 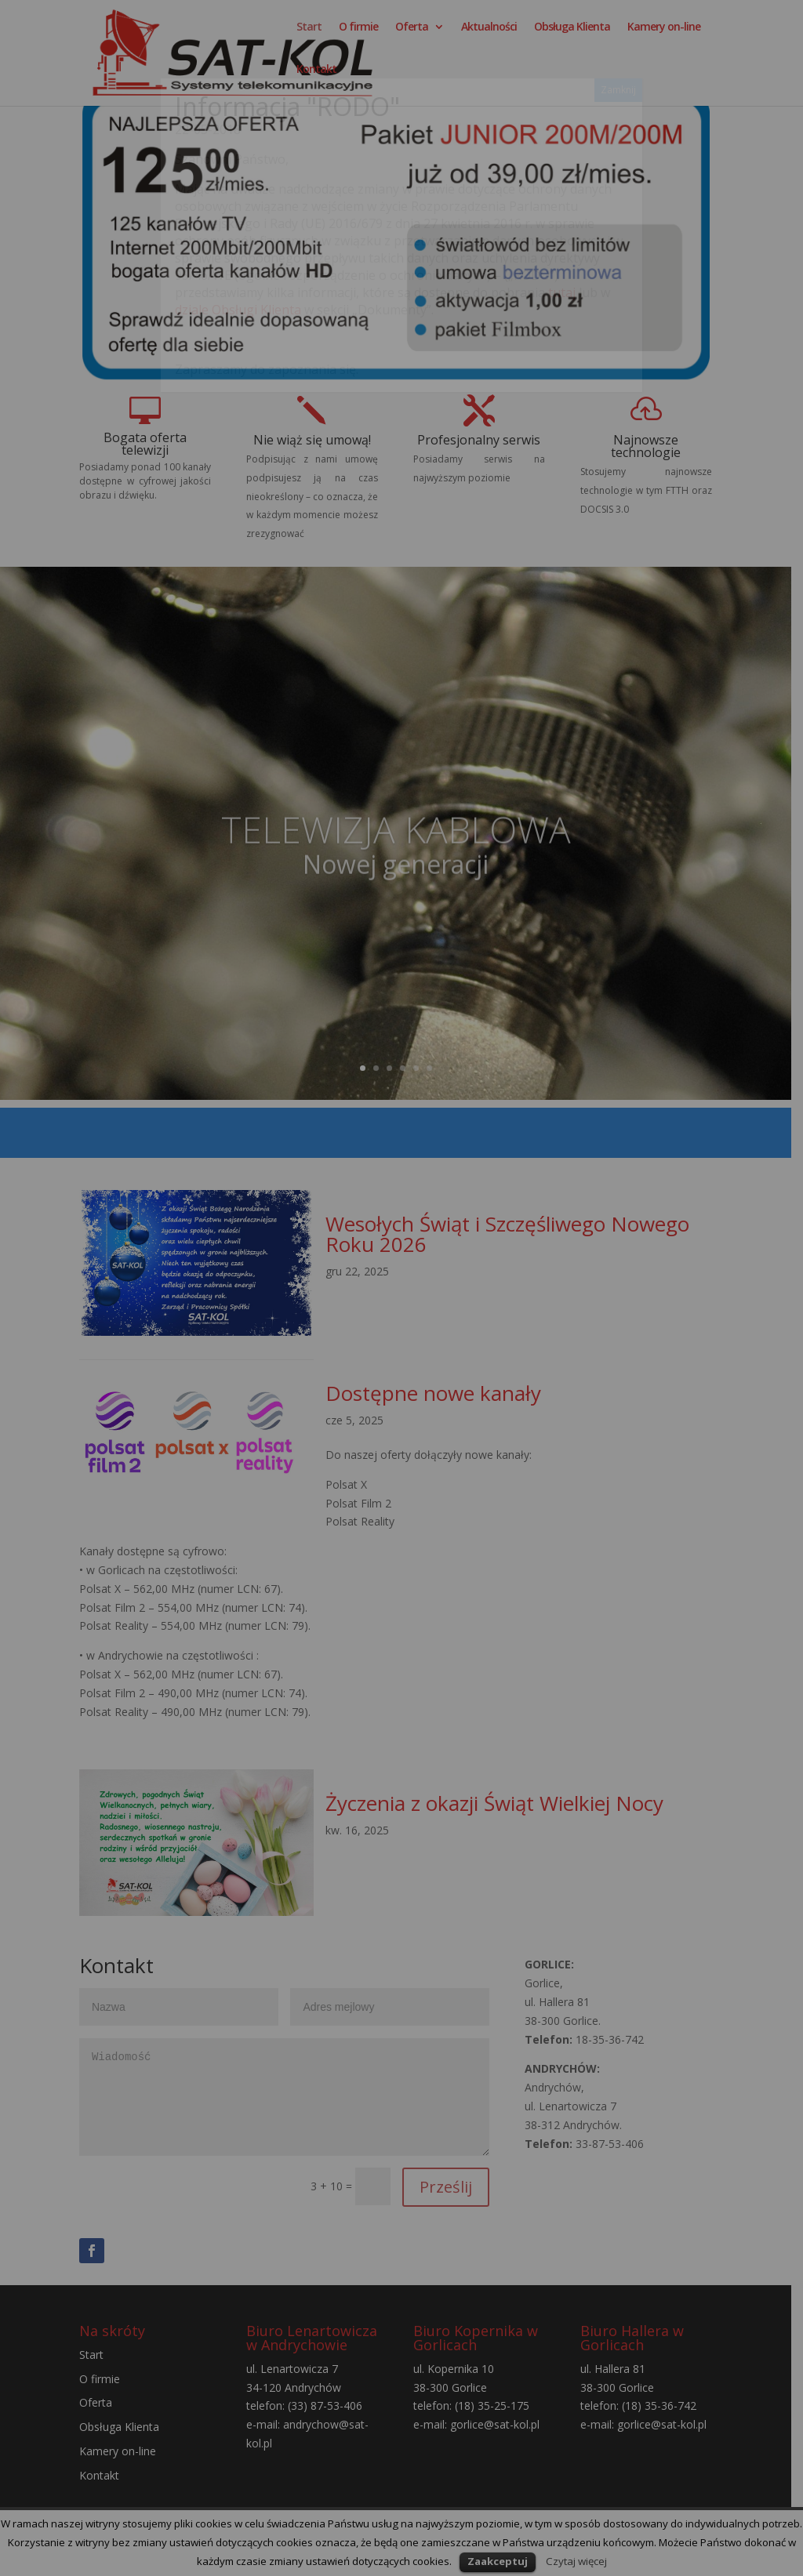 I want to click on Wiadomość, so click(x=288, y=2104).